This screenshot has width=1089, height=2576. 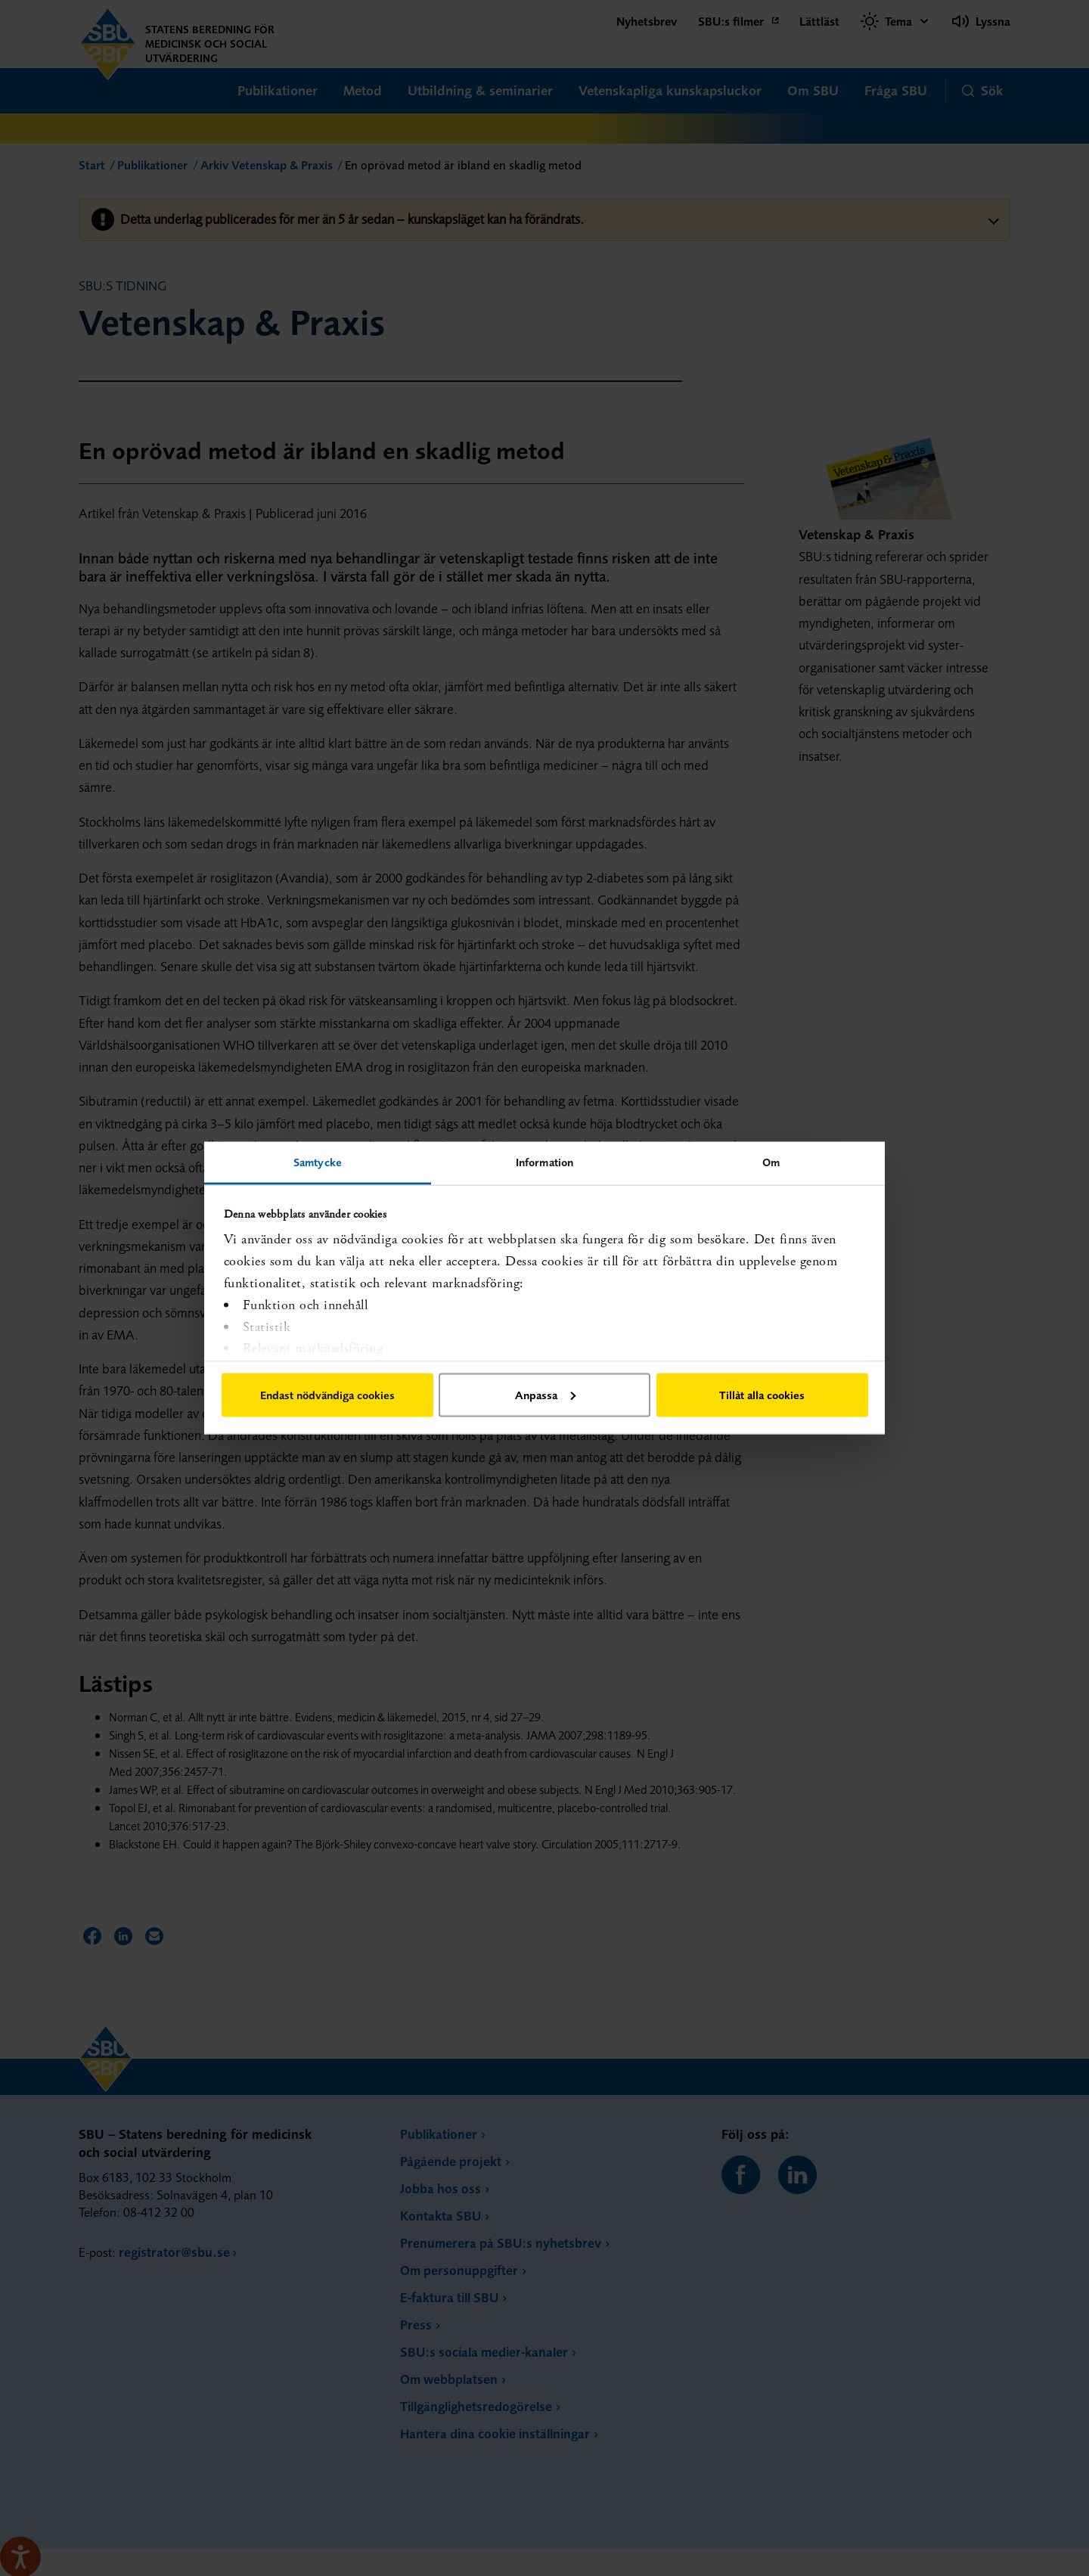 I want to click on Information [tab], so click(x=544, y=1162).